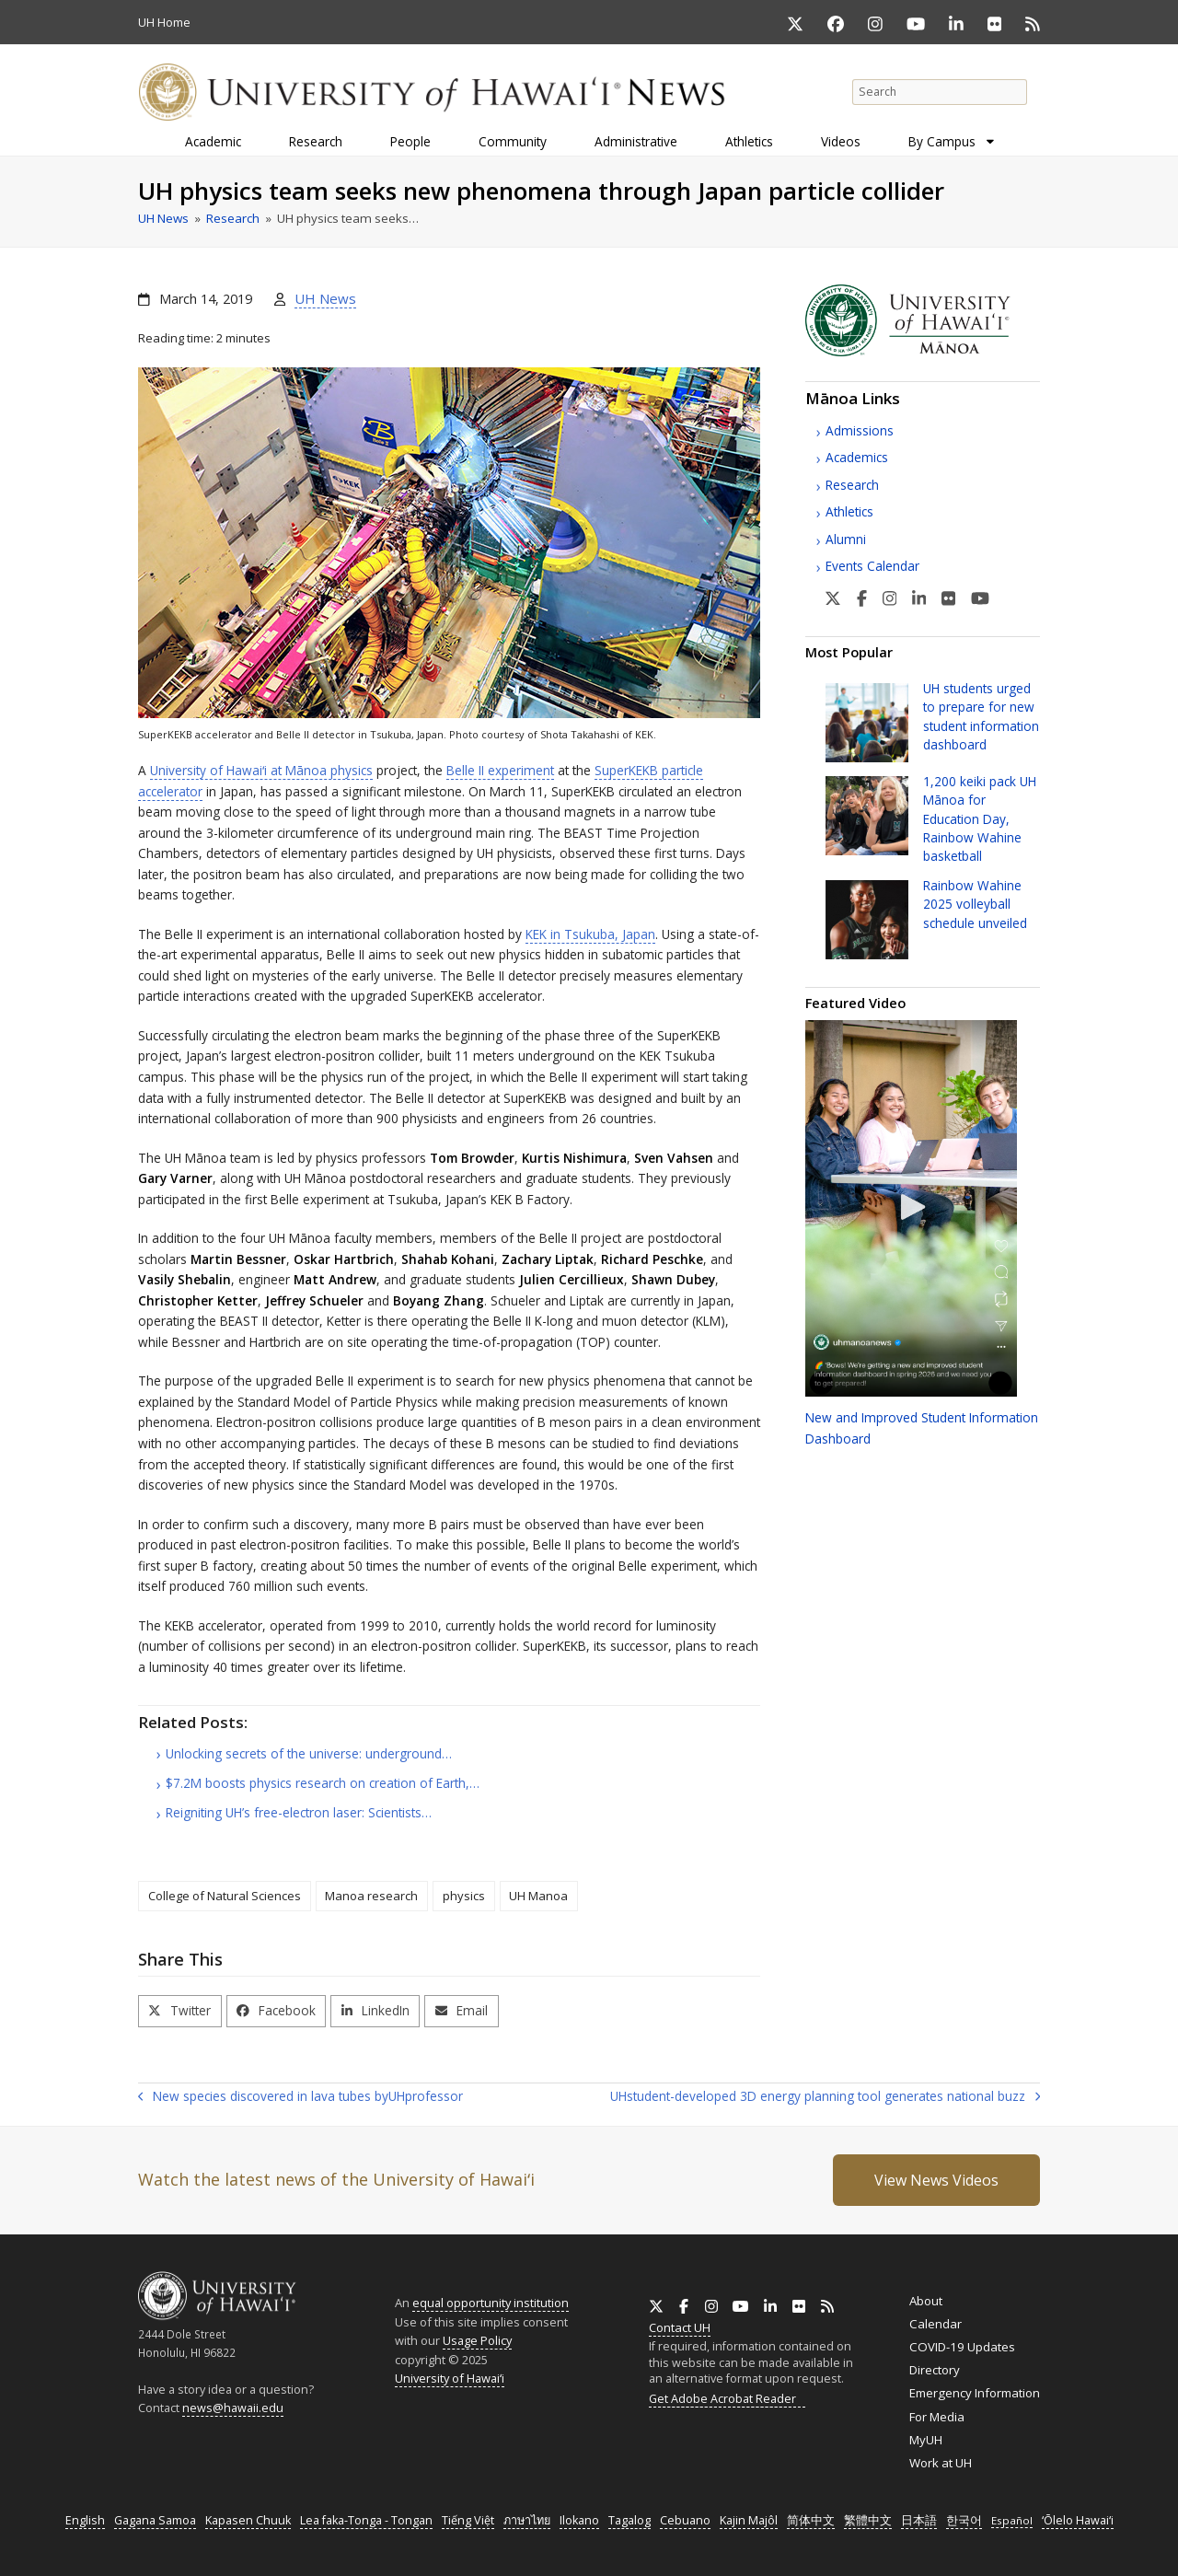 The height and width of the screenshot is (2576, 1178). Describe the element at coordinates (934, 2369) in the screenshot. I see `Directory` at that location.